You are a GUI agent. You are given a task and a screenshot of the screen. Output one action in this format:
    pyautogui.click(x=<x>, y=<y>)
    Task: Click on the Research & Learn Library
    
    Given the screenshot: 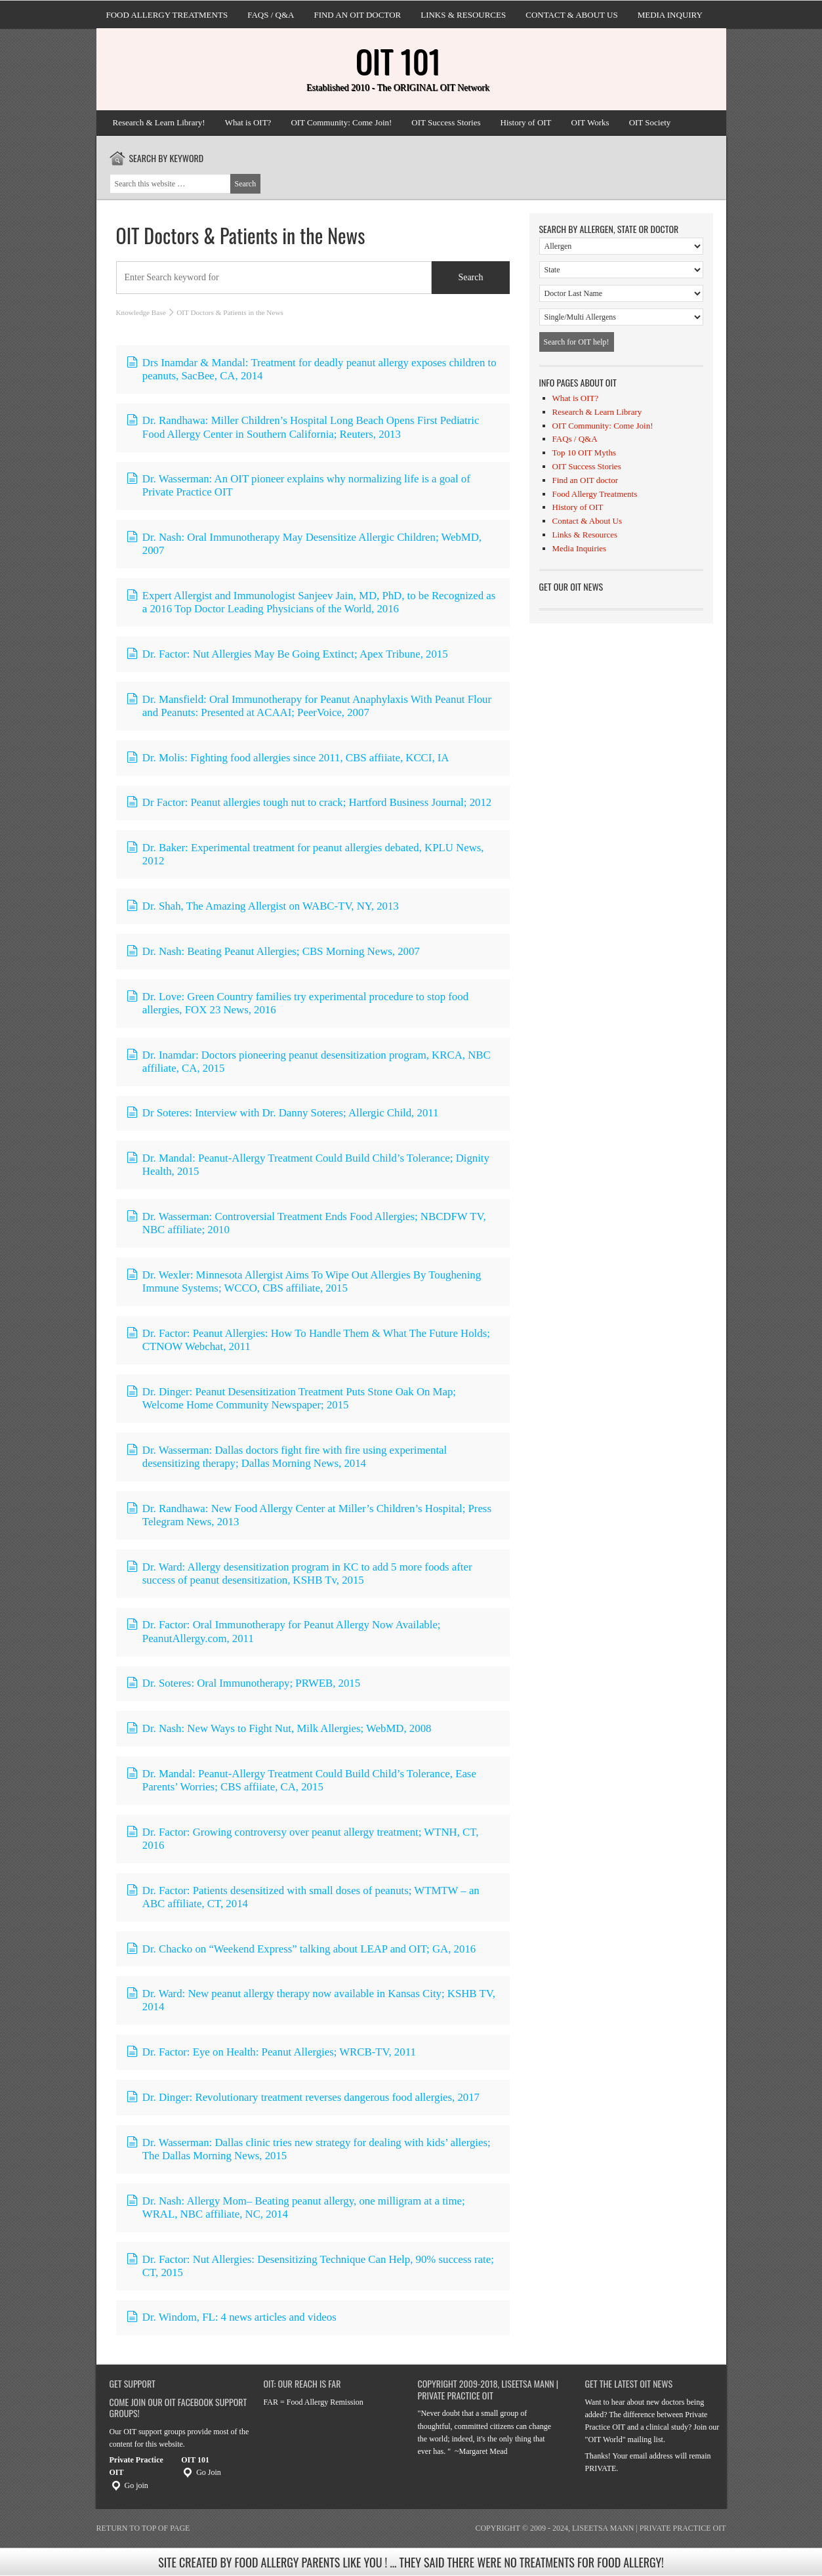 What is the action you would take?
    pyautogui.click(x=597, y=412)
    